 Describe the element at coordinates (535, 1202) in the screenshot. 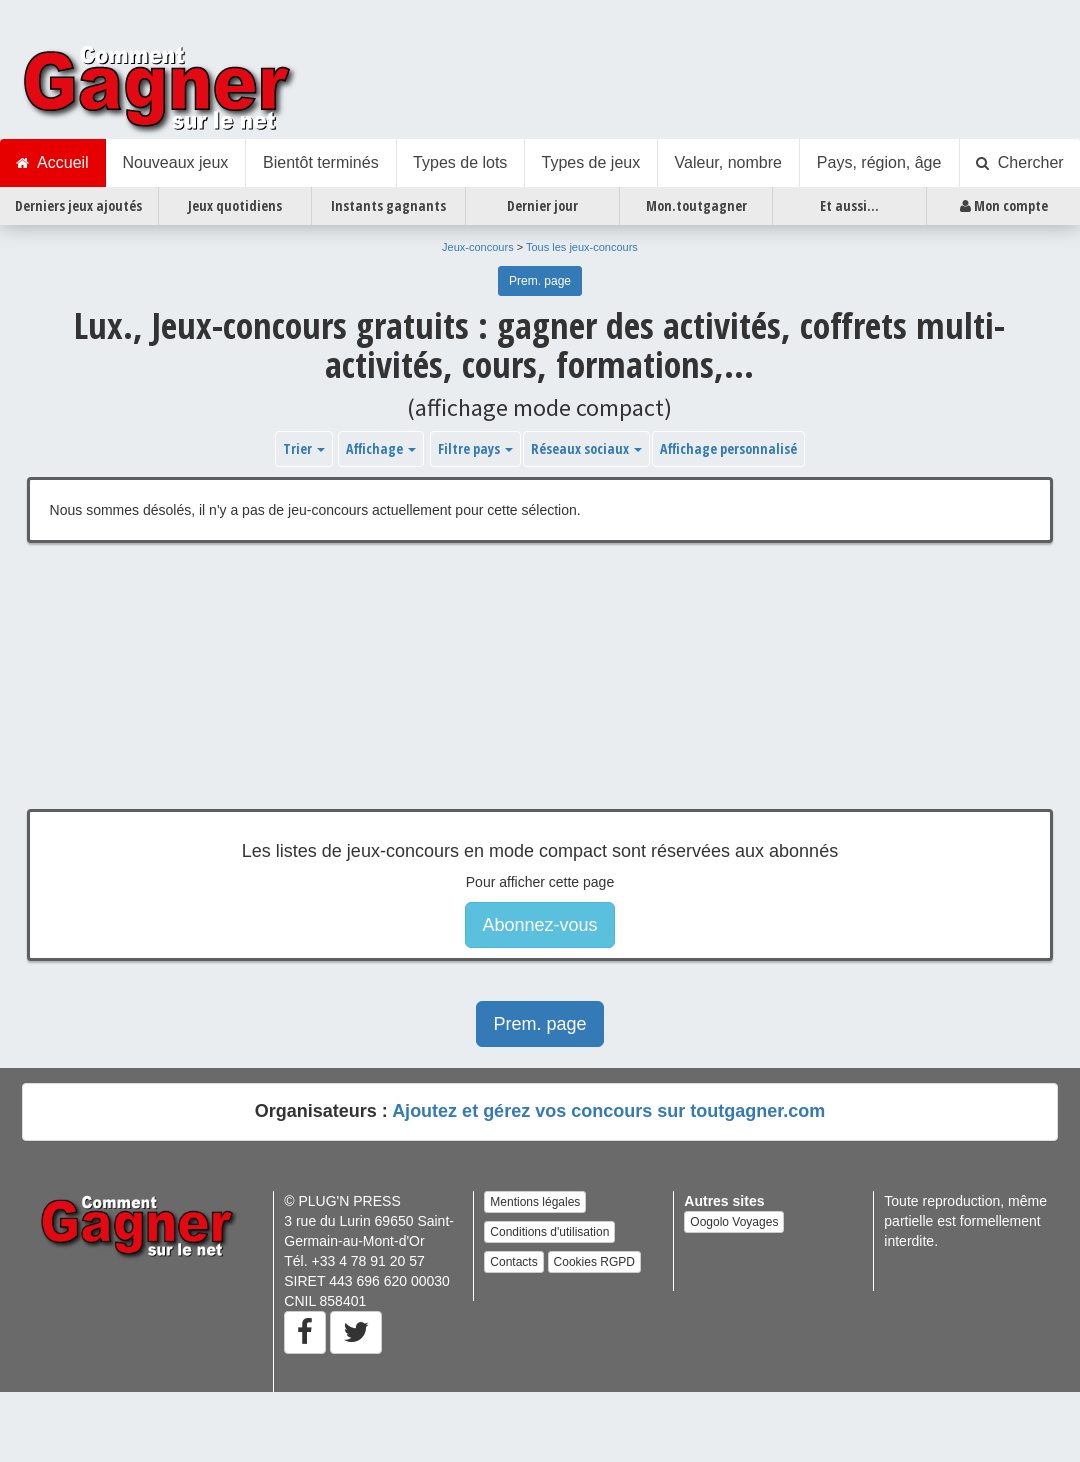

I see `Mentions légales` at that location.